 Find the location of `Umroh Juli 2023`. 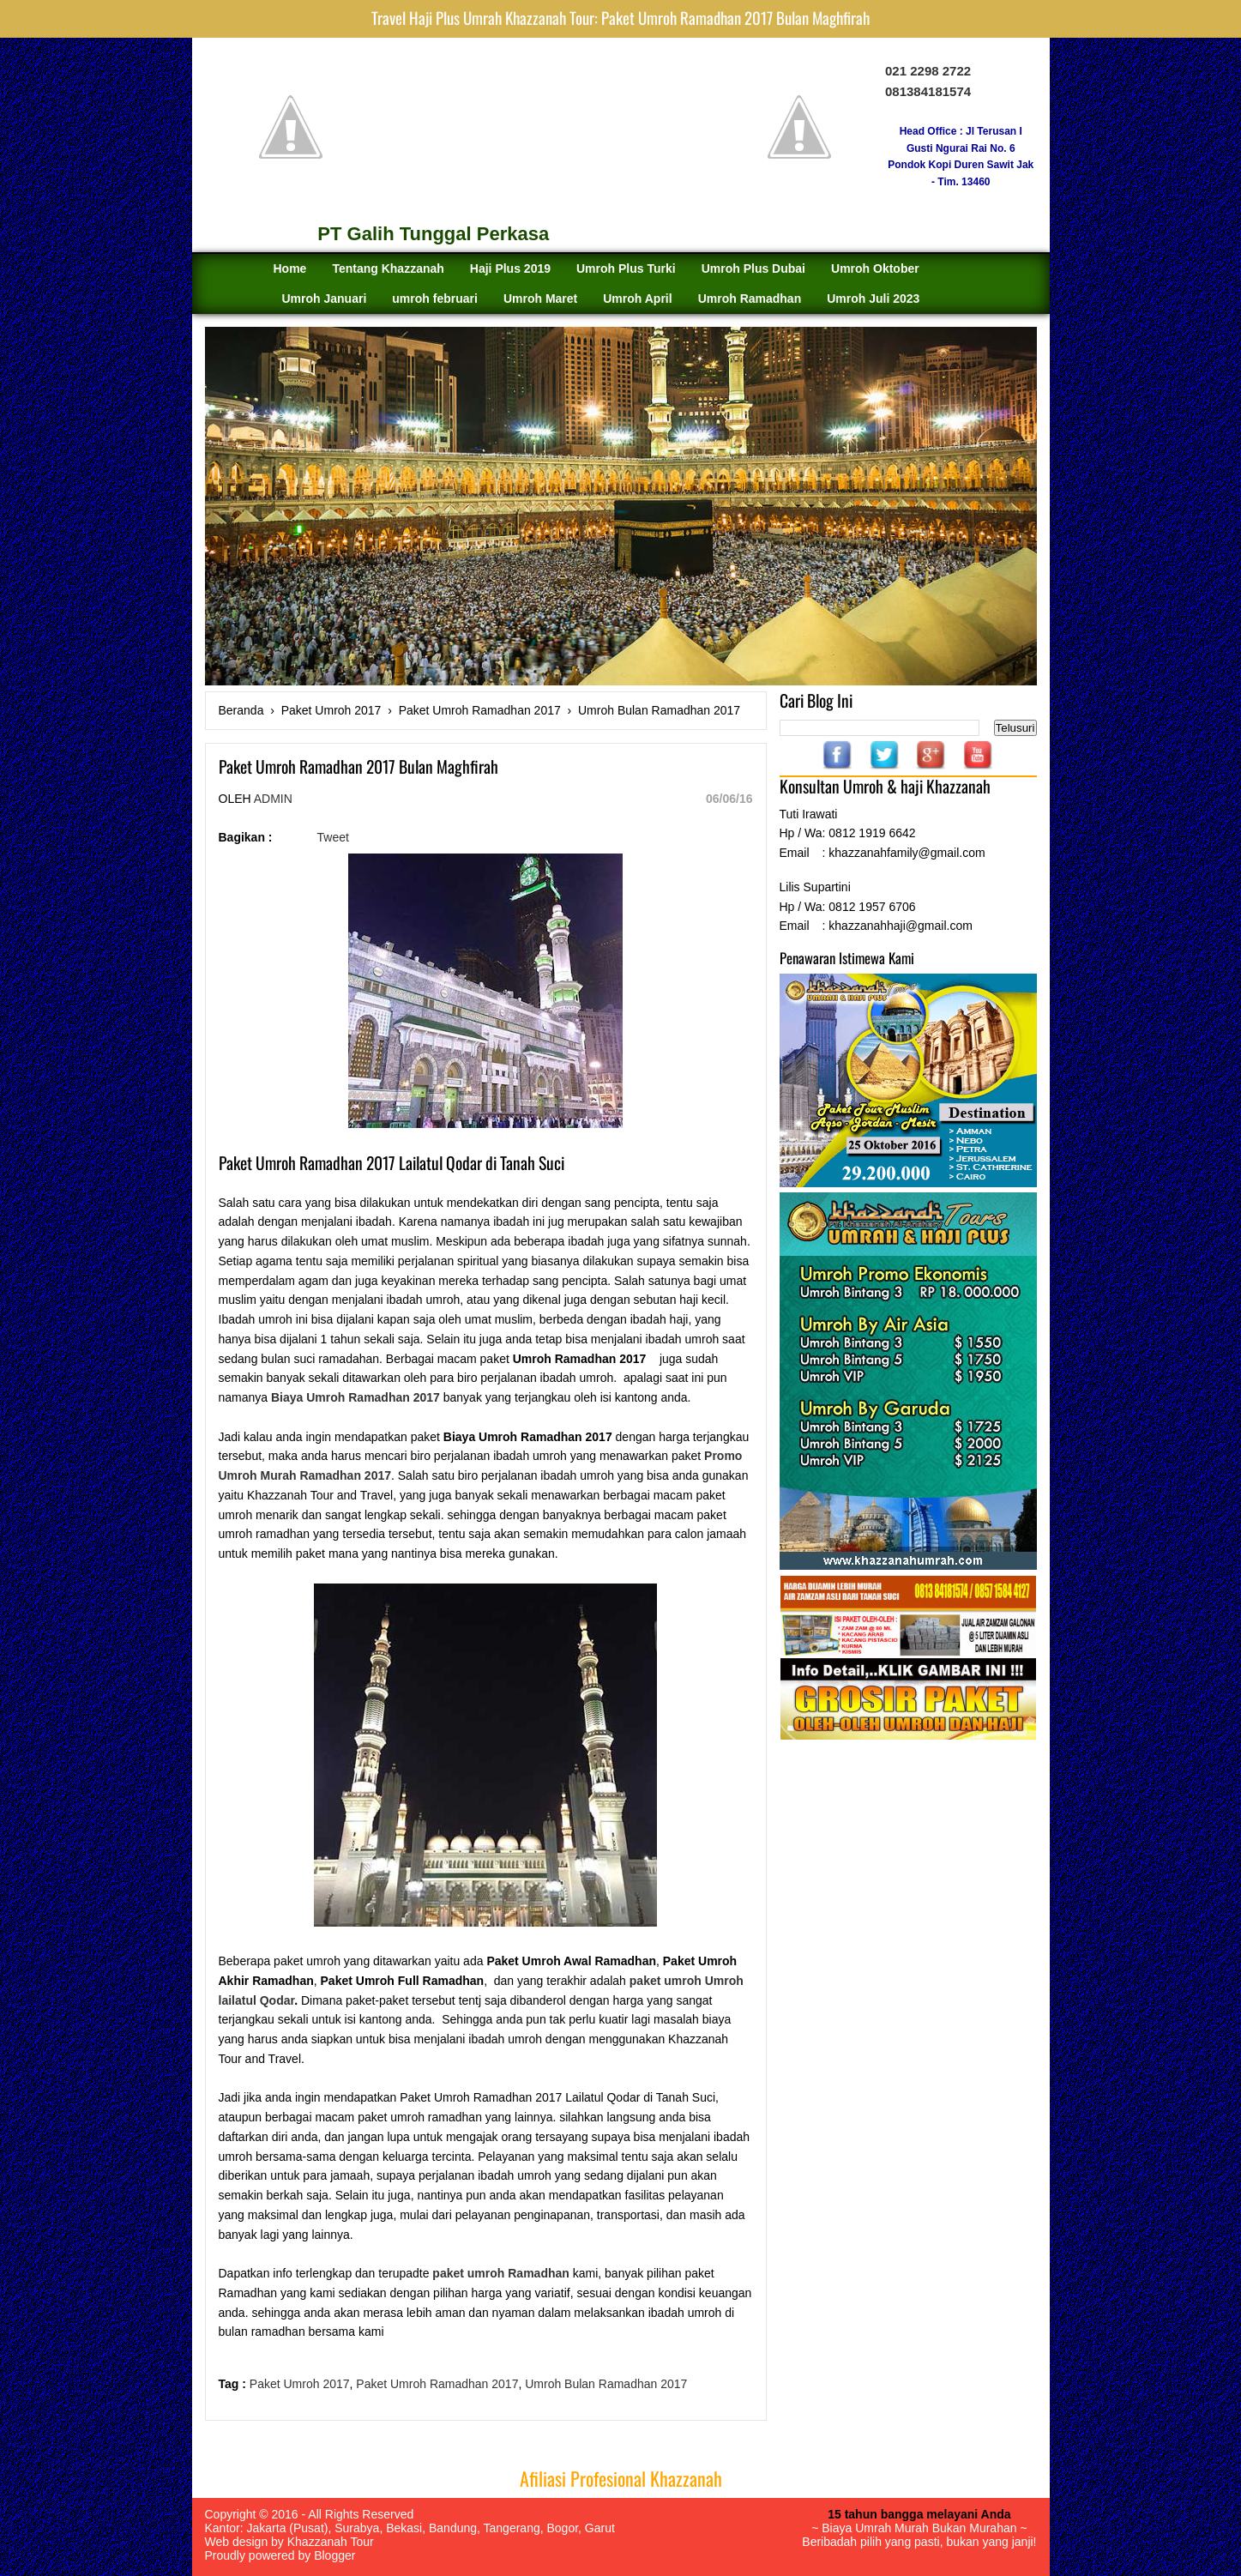

Umroh Juli 2023 is located at coordinates (873, 298).